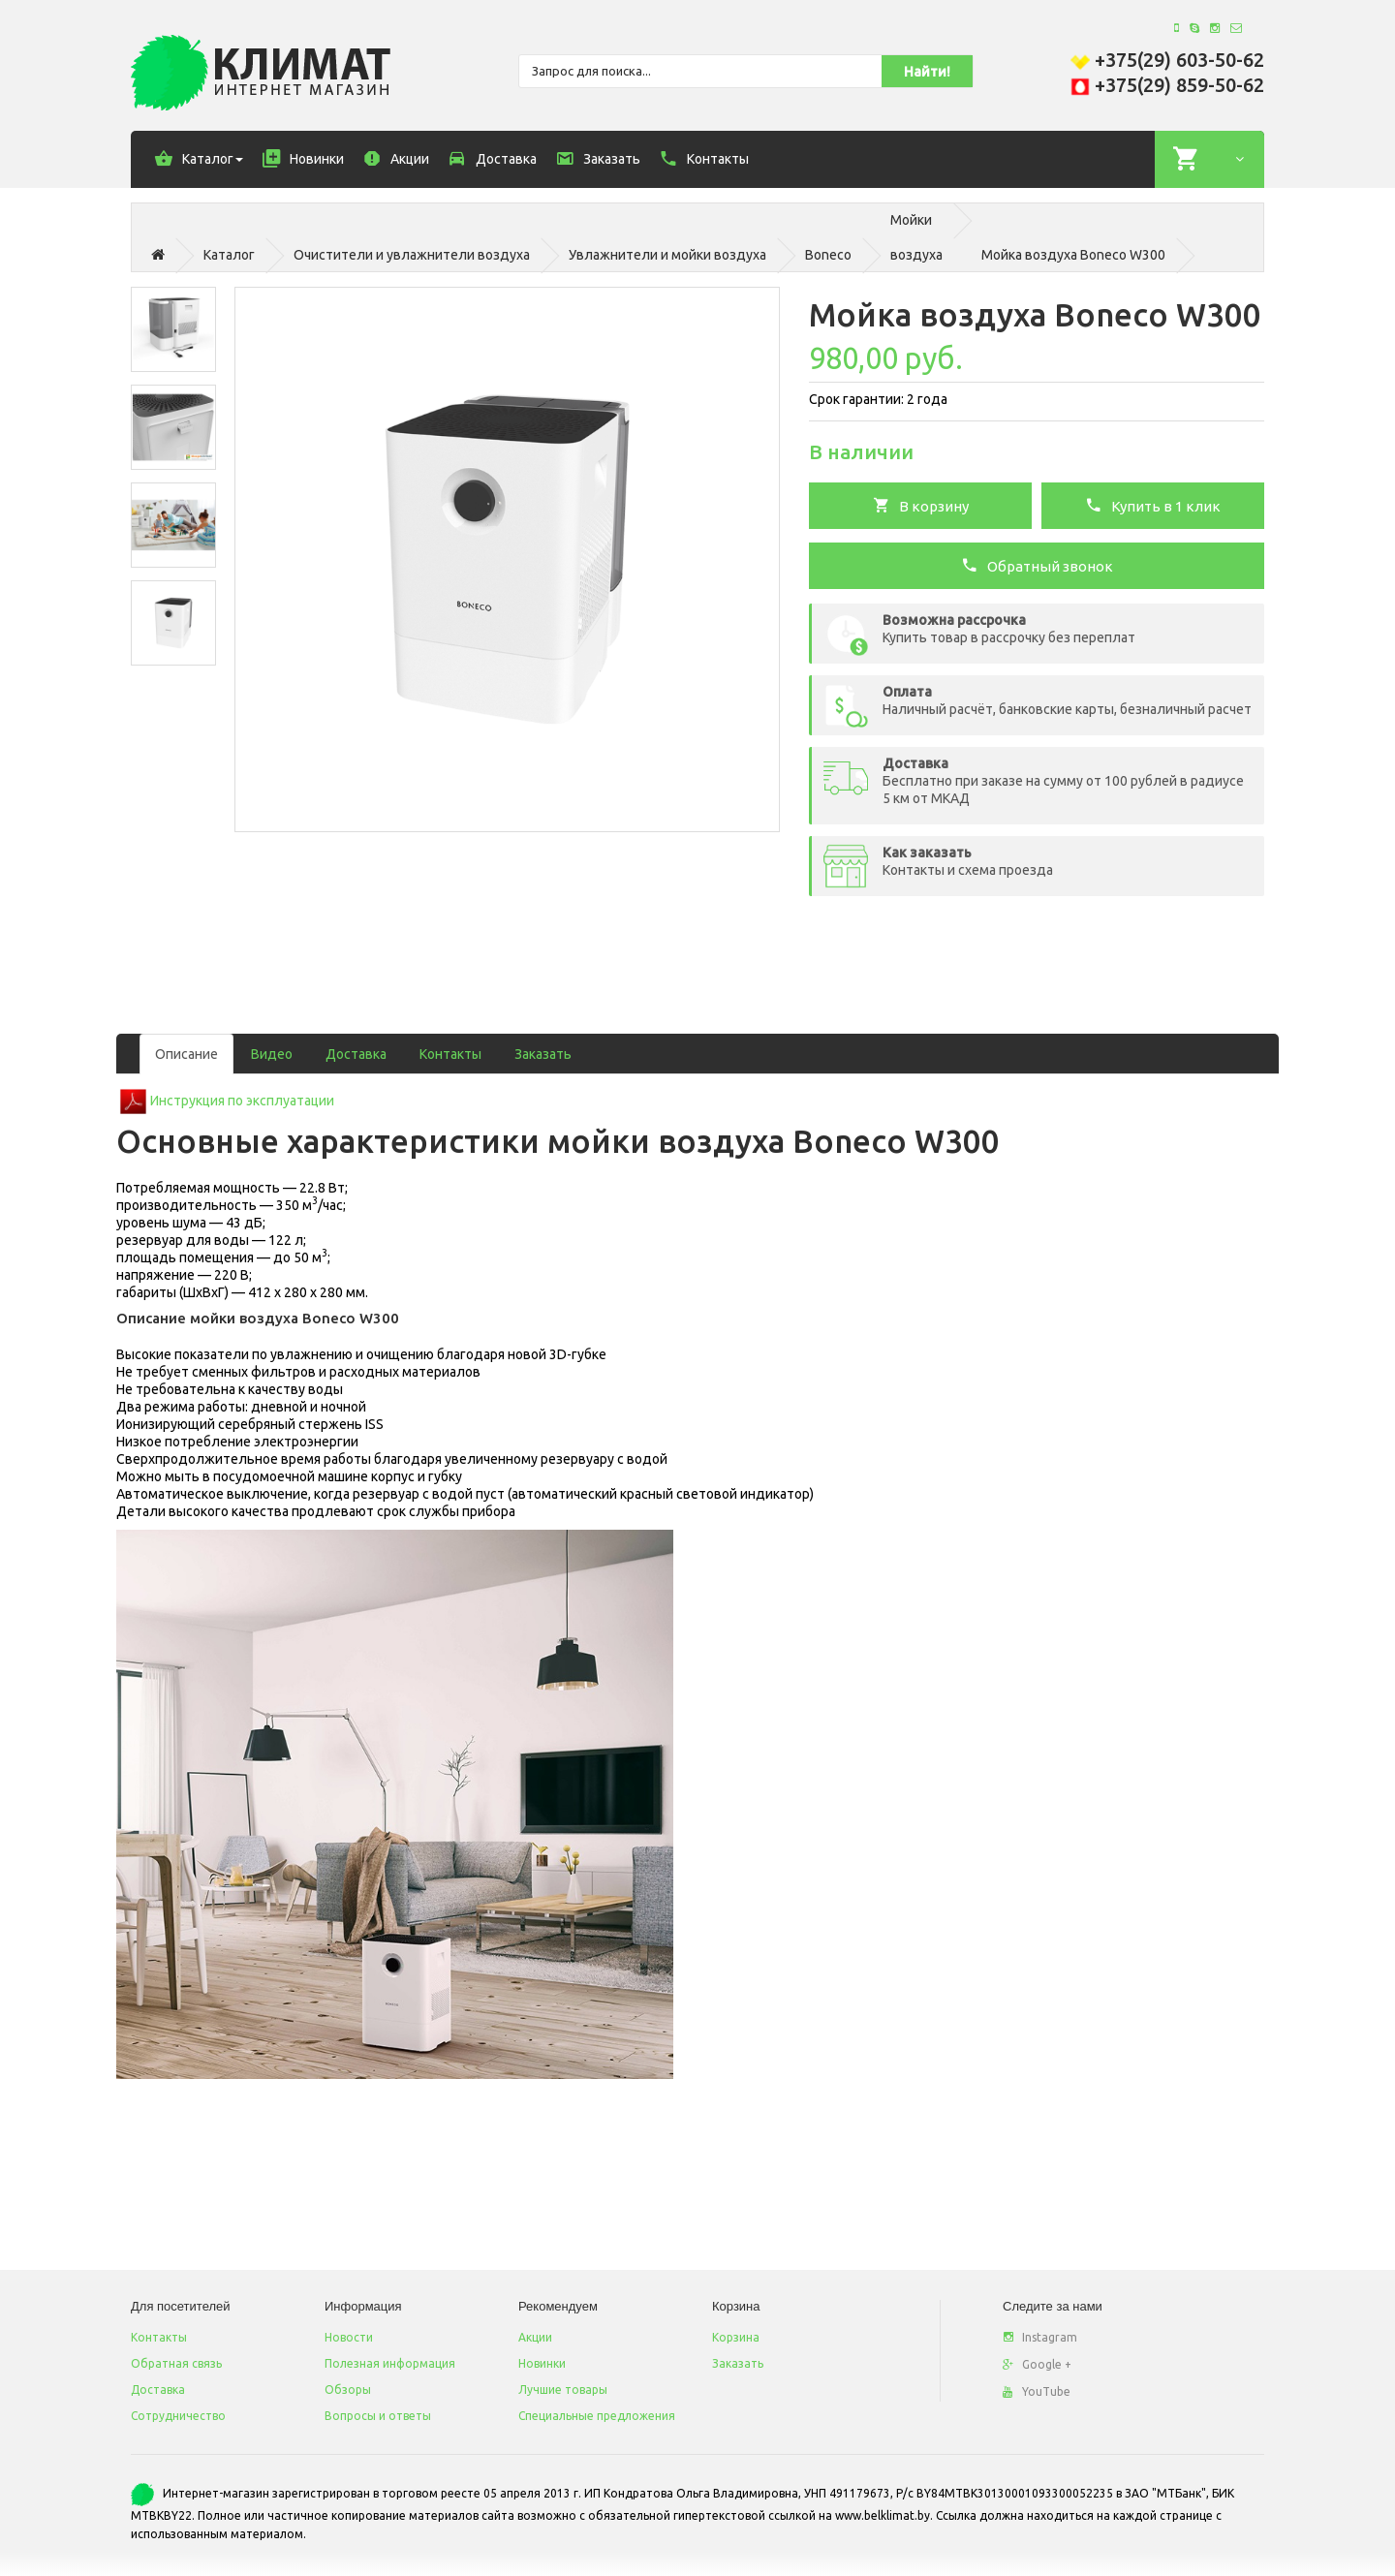  What do you see at coordinates (736, 2337) in the screenshot?
I see `Корзина` at bounding box center [736, 2337].